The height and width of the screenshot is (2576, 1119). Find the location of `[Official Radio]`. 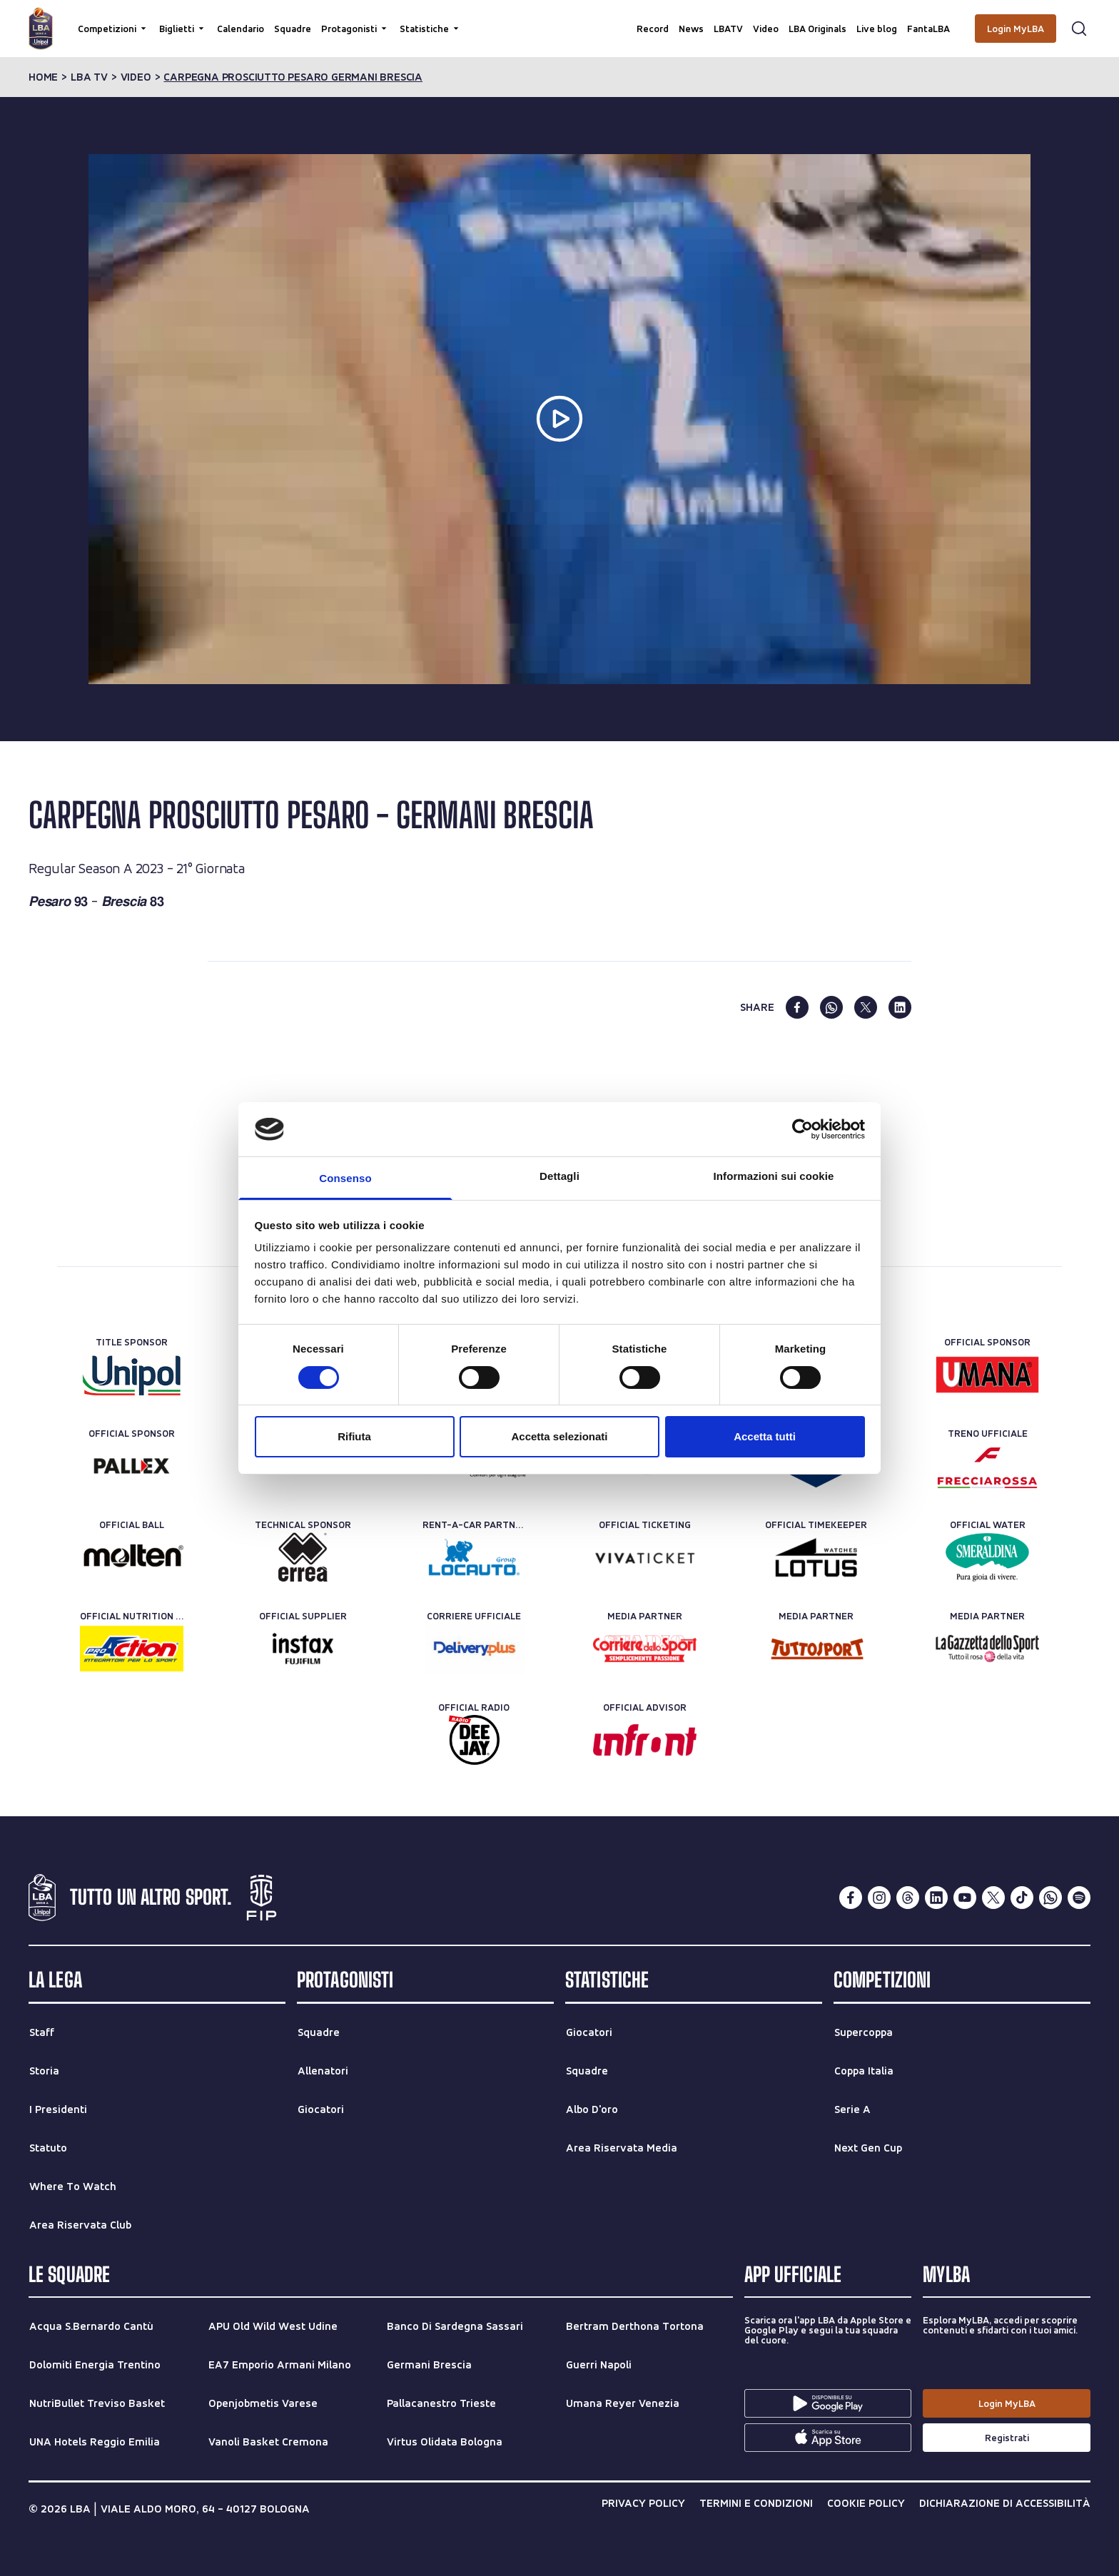

[Official Radio] is located at coordinates (474, 1740).